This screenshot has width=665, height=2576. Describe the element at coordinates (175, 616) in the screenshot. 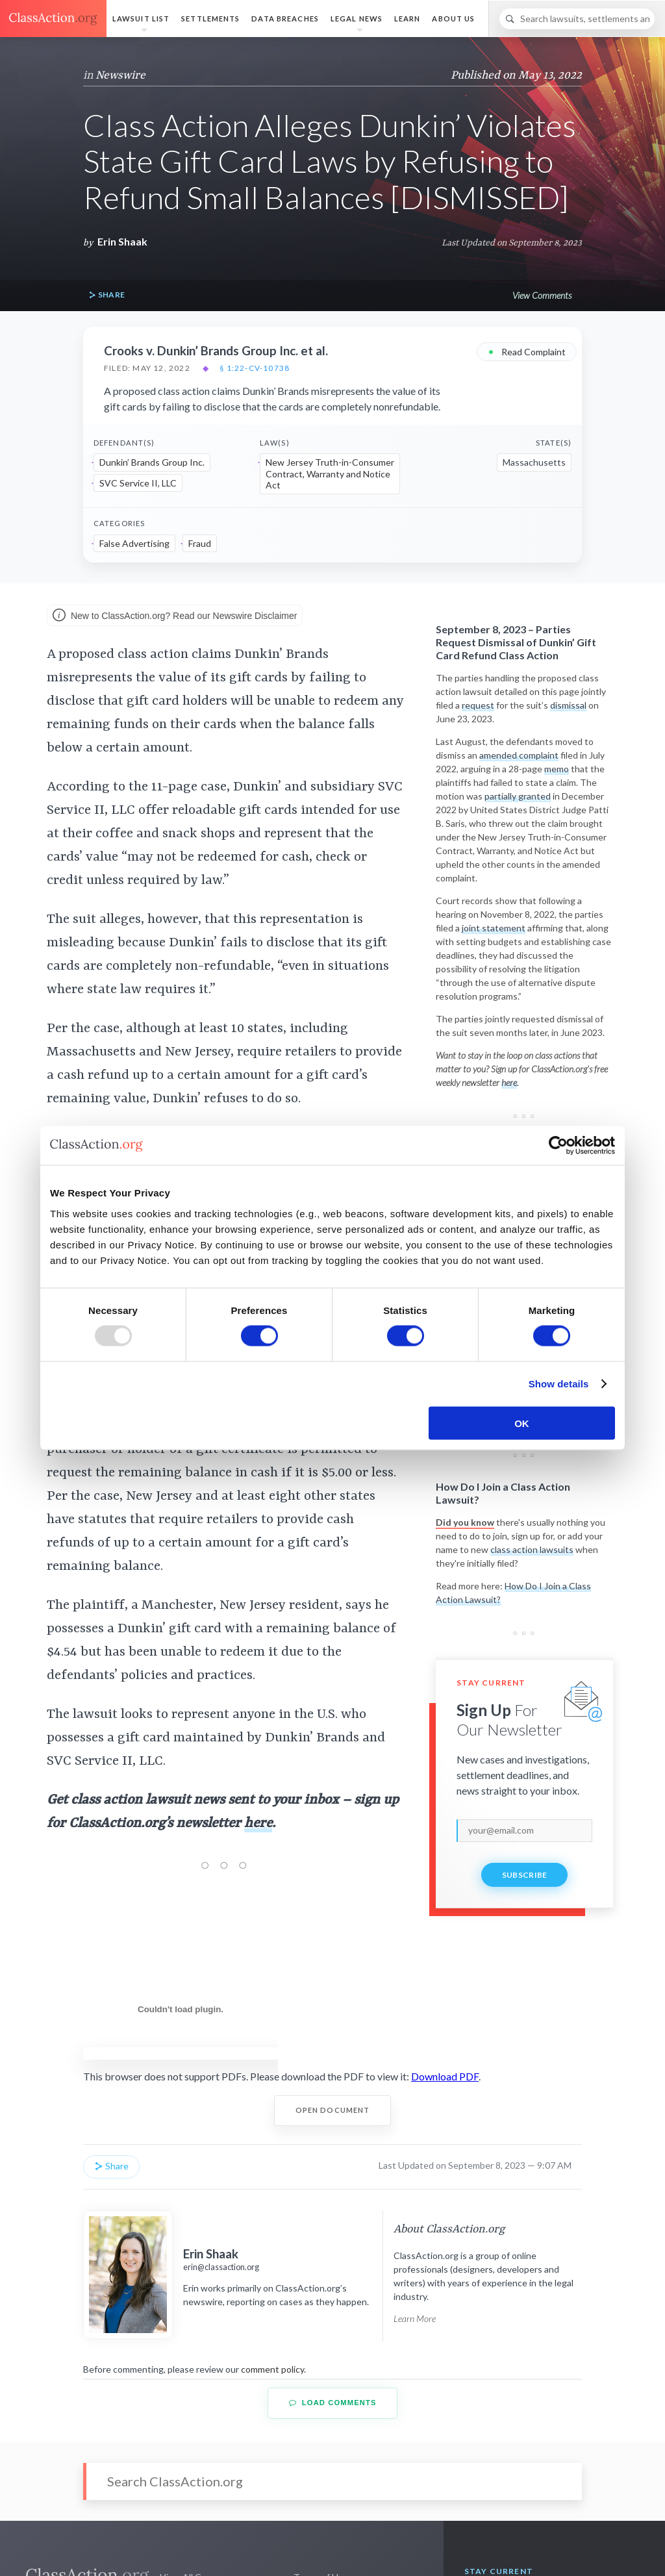

I see `New to ClassAction.org? Read our Newswire Disclaimer` at that location.